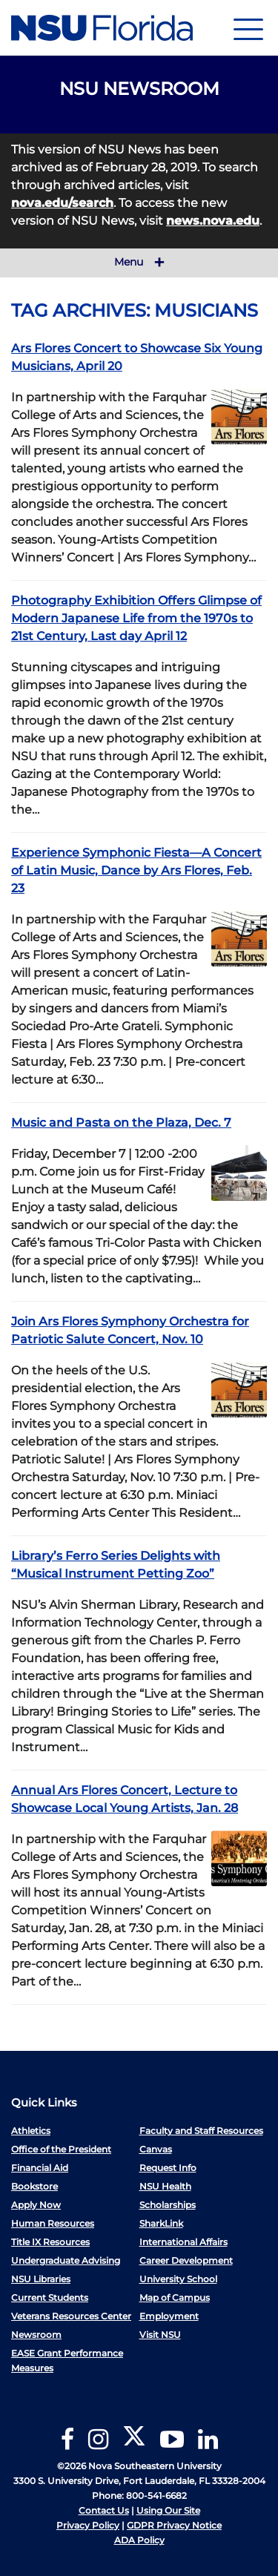 The width and height of the screenshot is (278, 2576). What do you see at coordinates (174, 2525) in the screenshot?
I see `GDPR Privacy Notice` at bounding box center [174, 2525].